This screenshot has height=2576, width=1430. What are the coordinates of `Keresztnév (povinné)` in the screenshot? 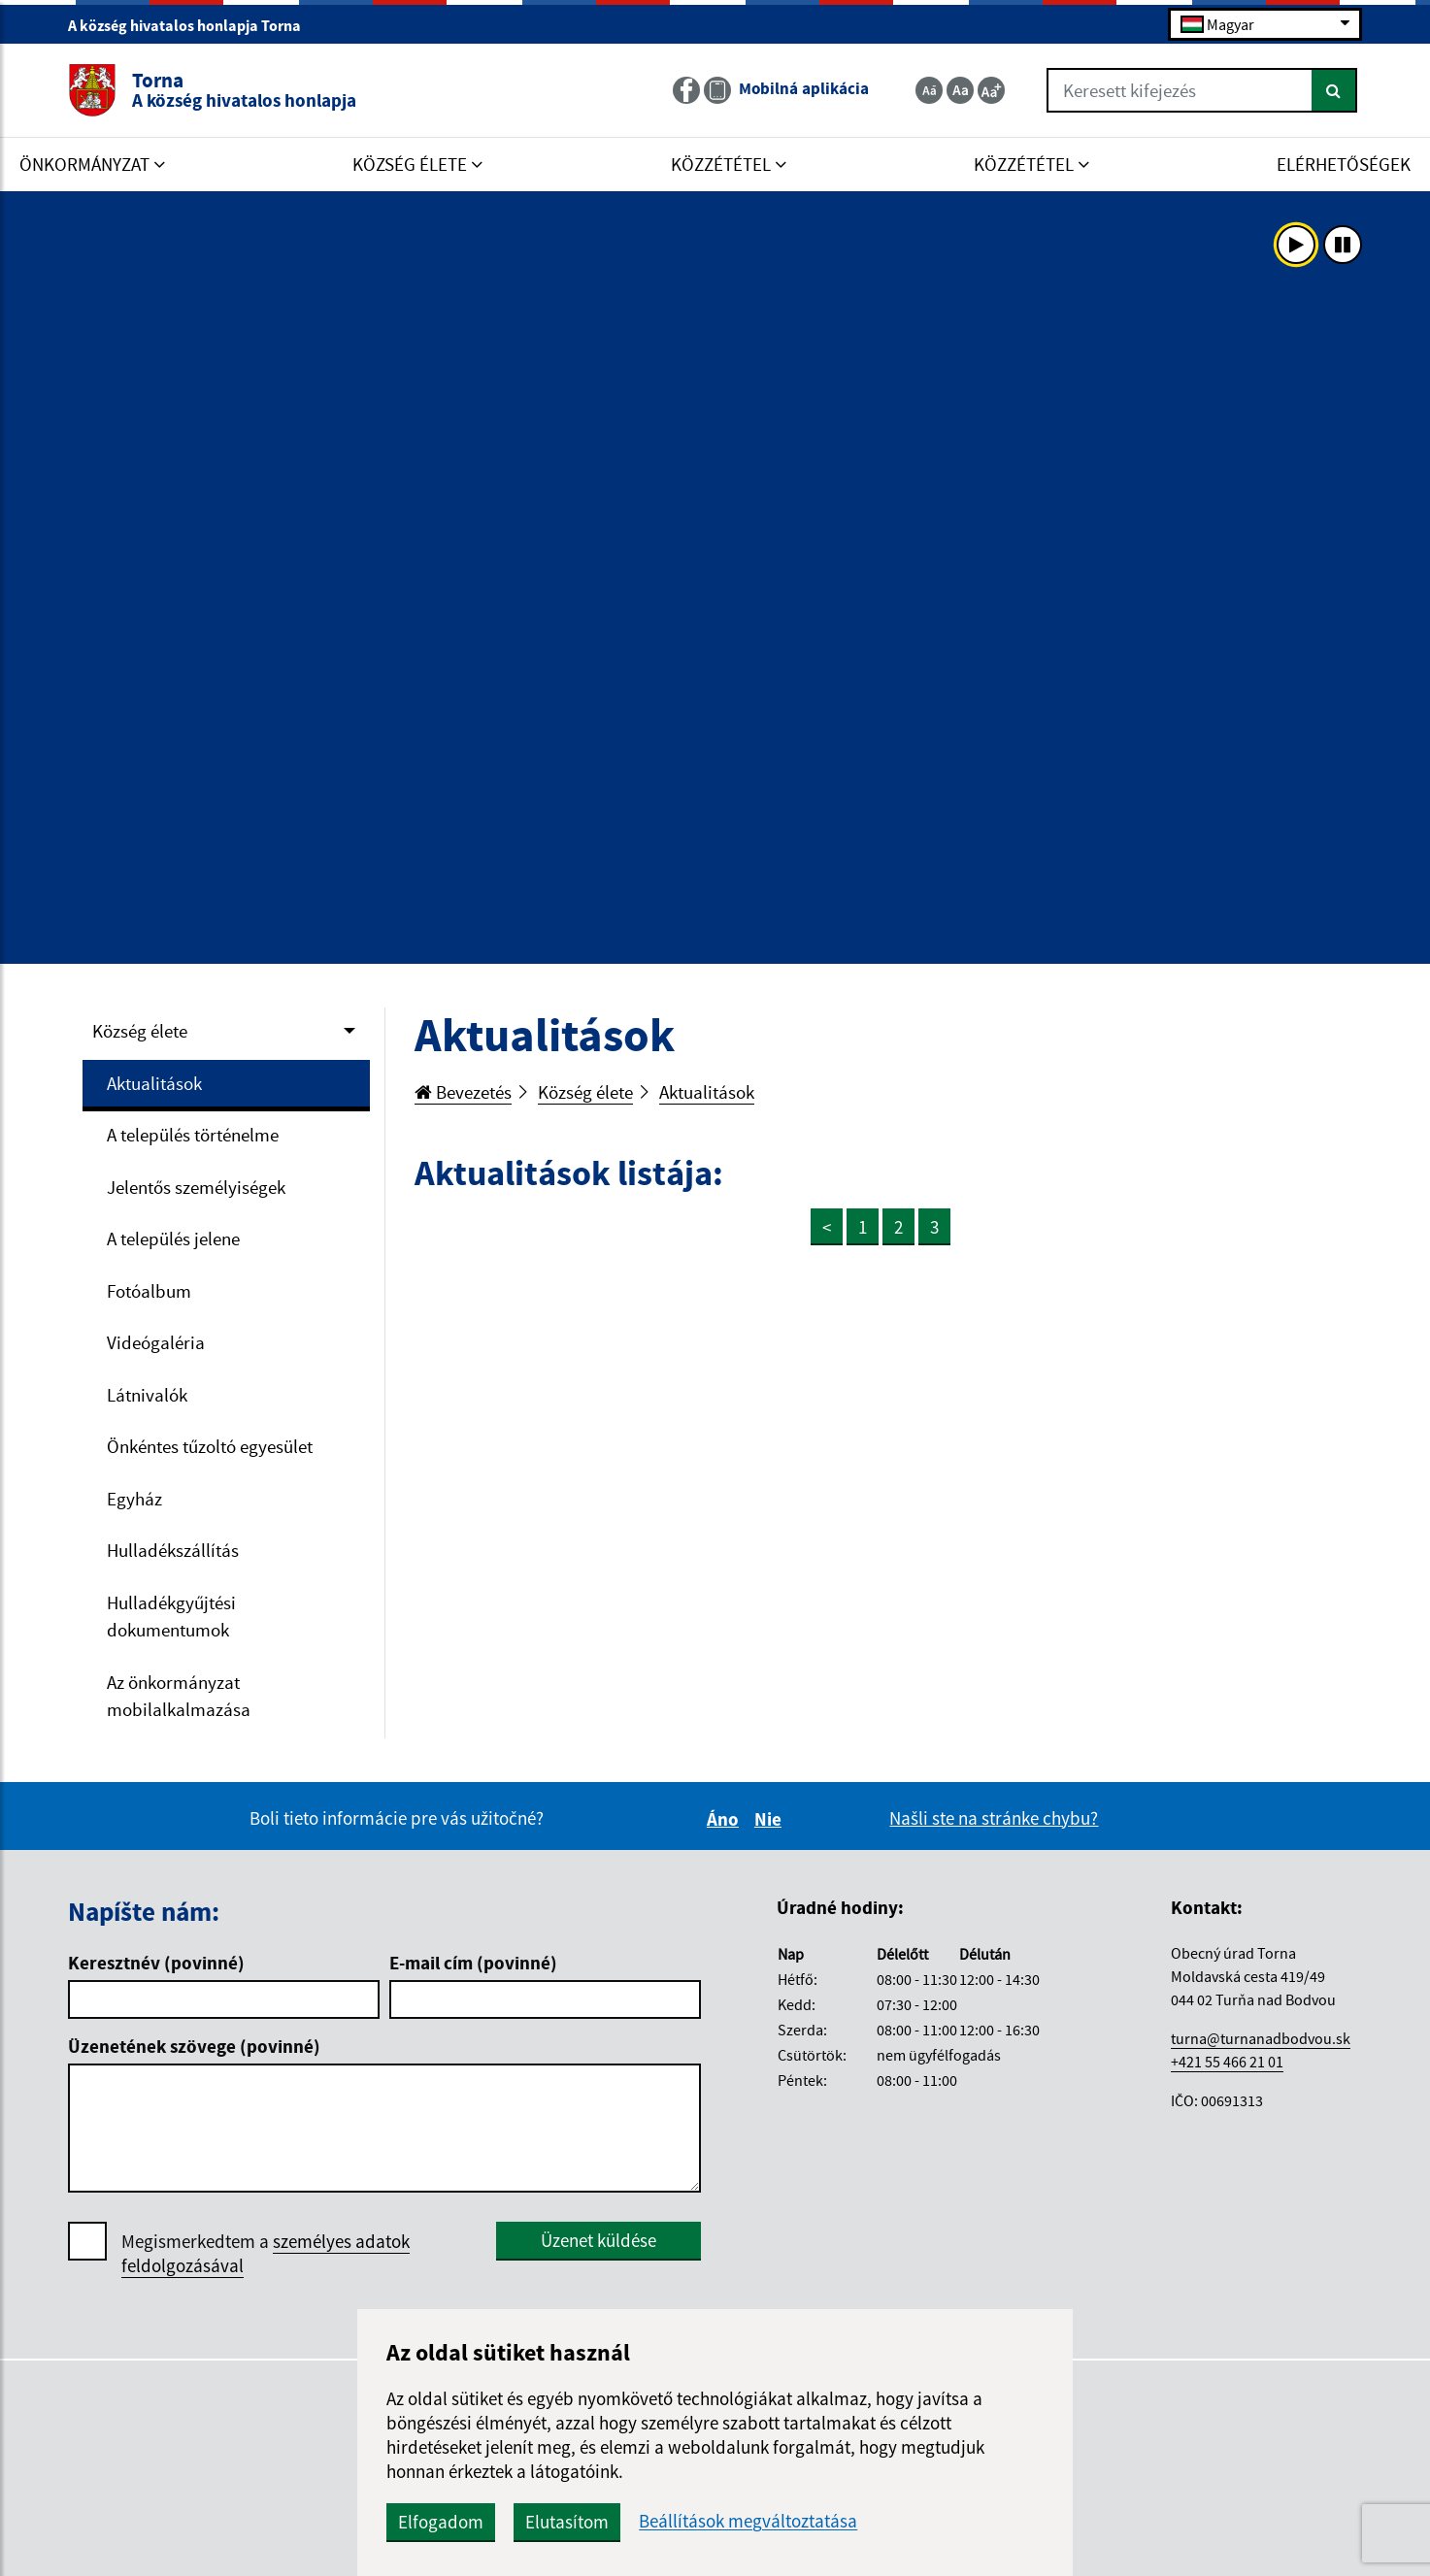 It's located at (156, 1962).